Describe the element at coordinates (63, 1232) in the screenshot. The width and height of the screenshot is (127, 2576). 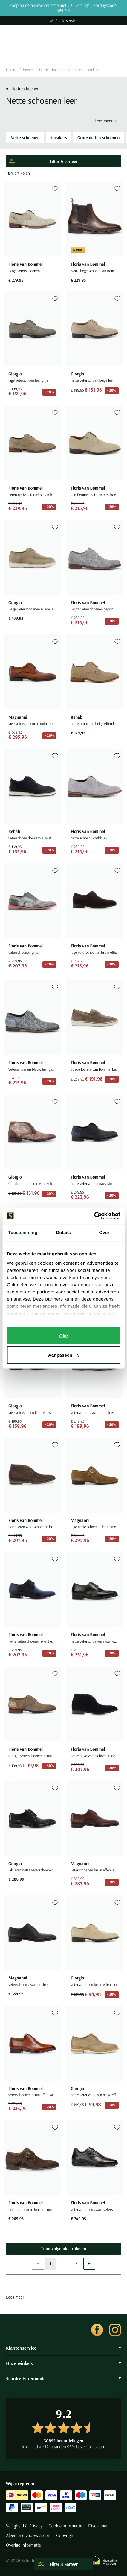
I see `Details [tab]` at that location.